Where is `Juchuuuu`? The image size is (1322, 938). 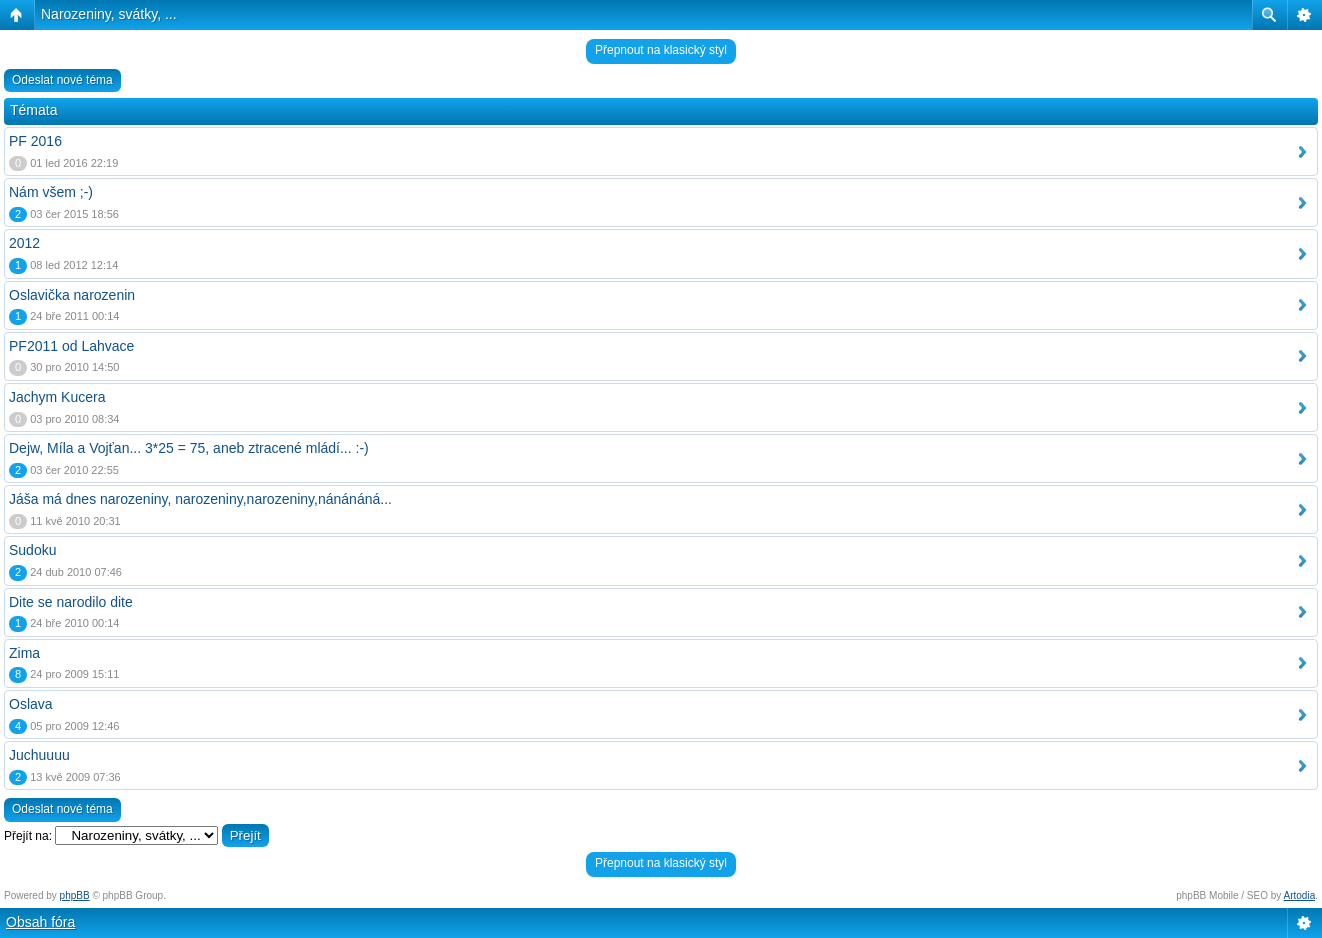
Juchuuuu is located at coordinates (39, 755).